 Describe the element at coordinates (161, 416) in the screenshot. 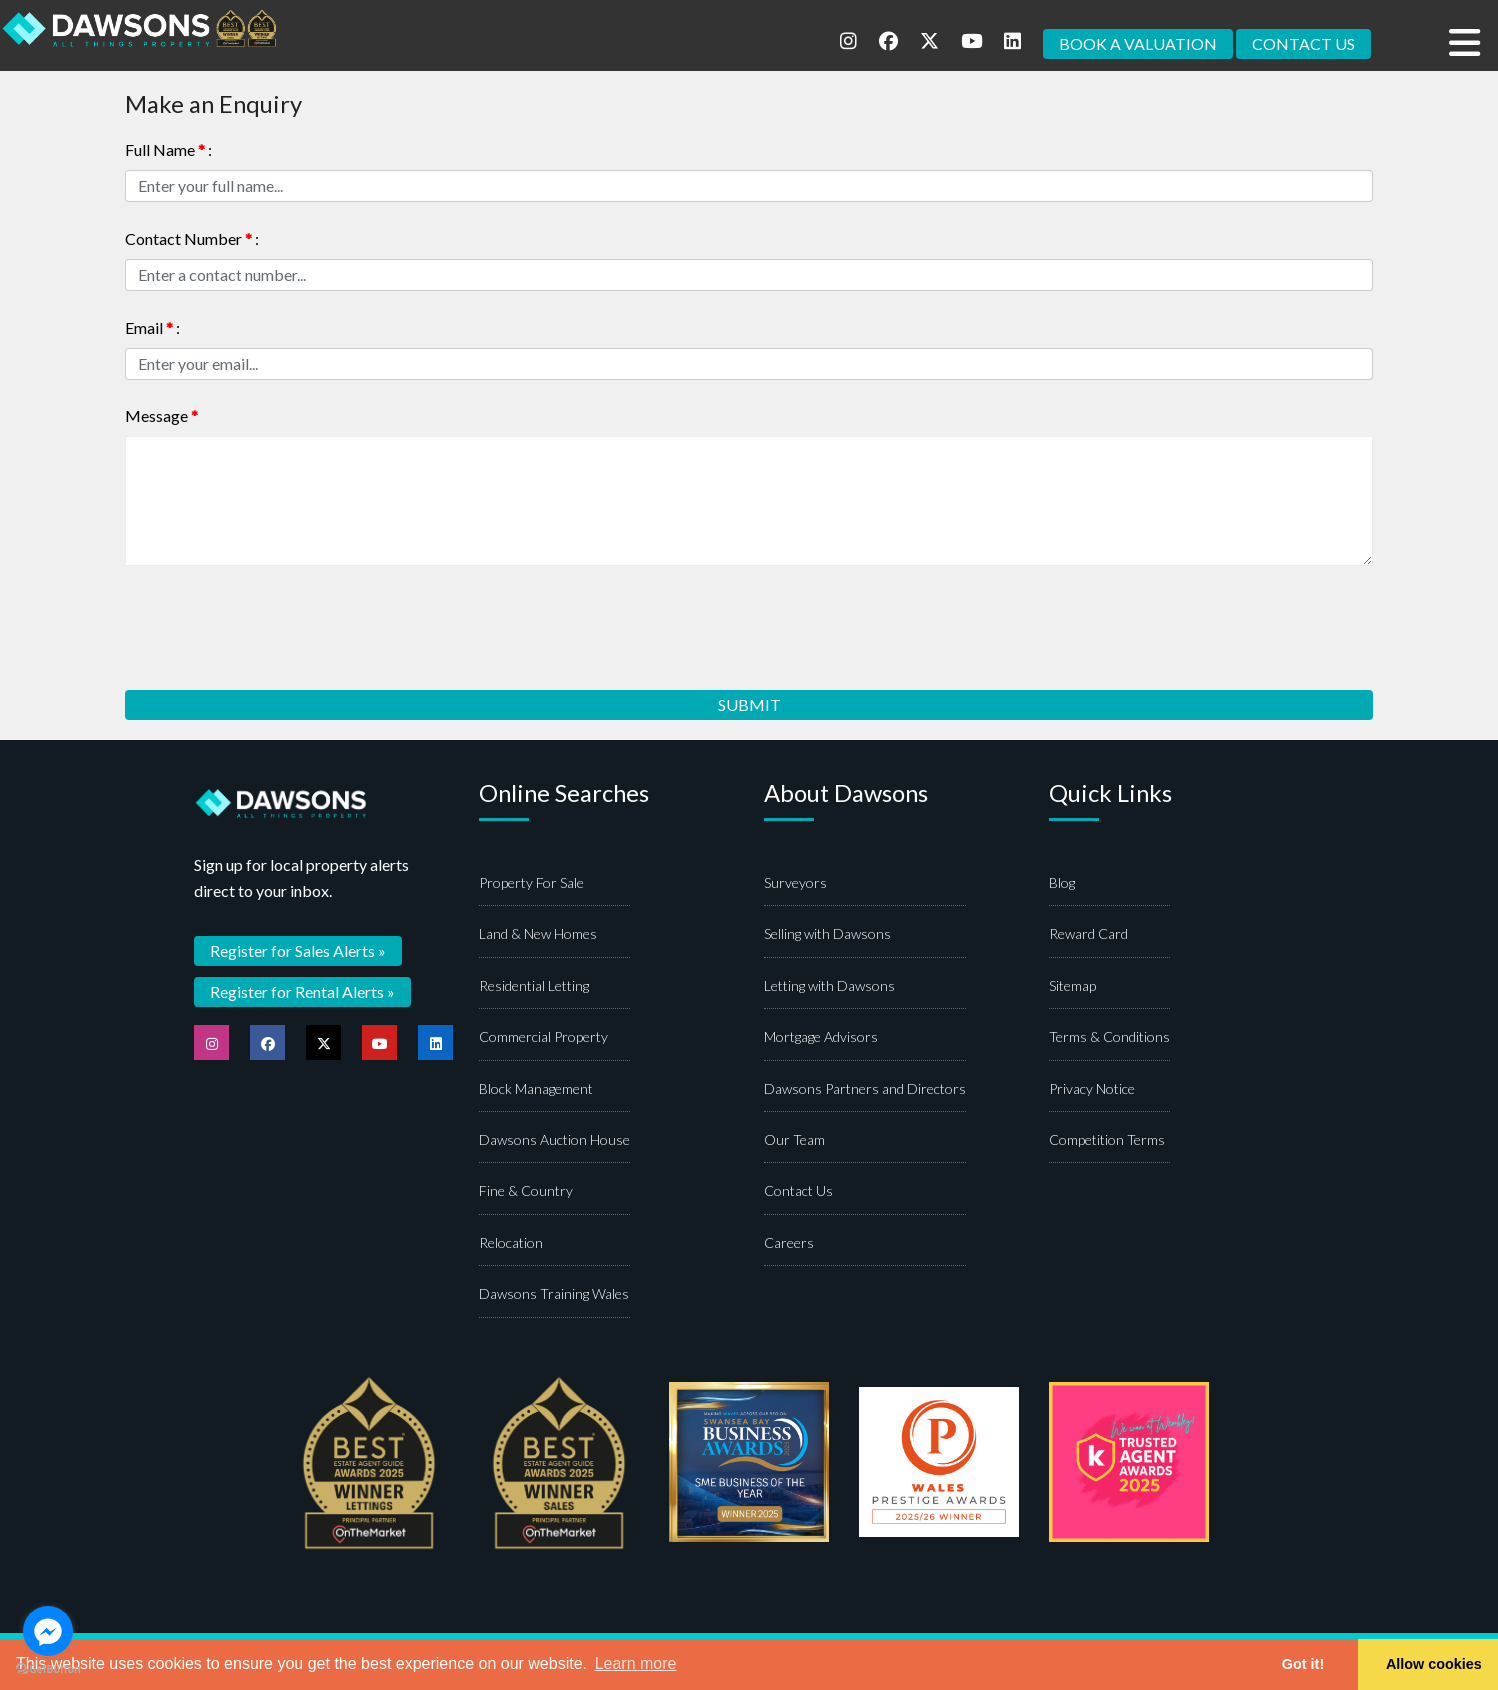

I see `Message` at that location.